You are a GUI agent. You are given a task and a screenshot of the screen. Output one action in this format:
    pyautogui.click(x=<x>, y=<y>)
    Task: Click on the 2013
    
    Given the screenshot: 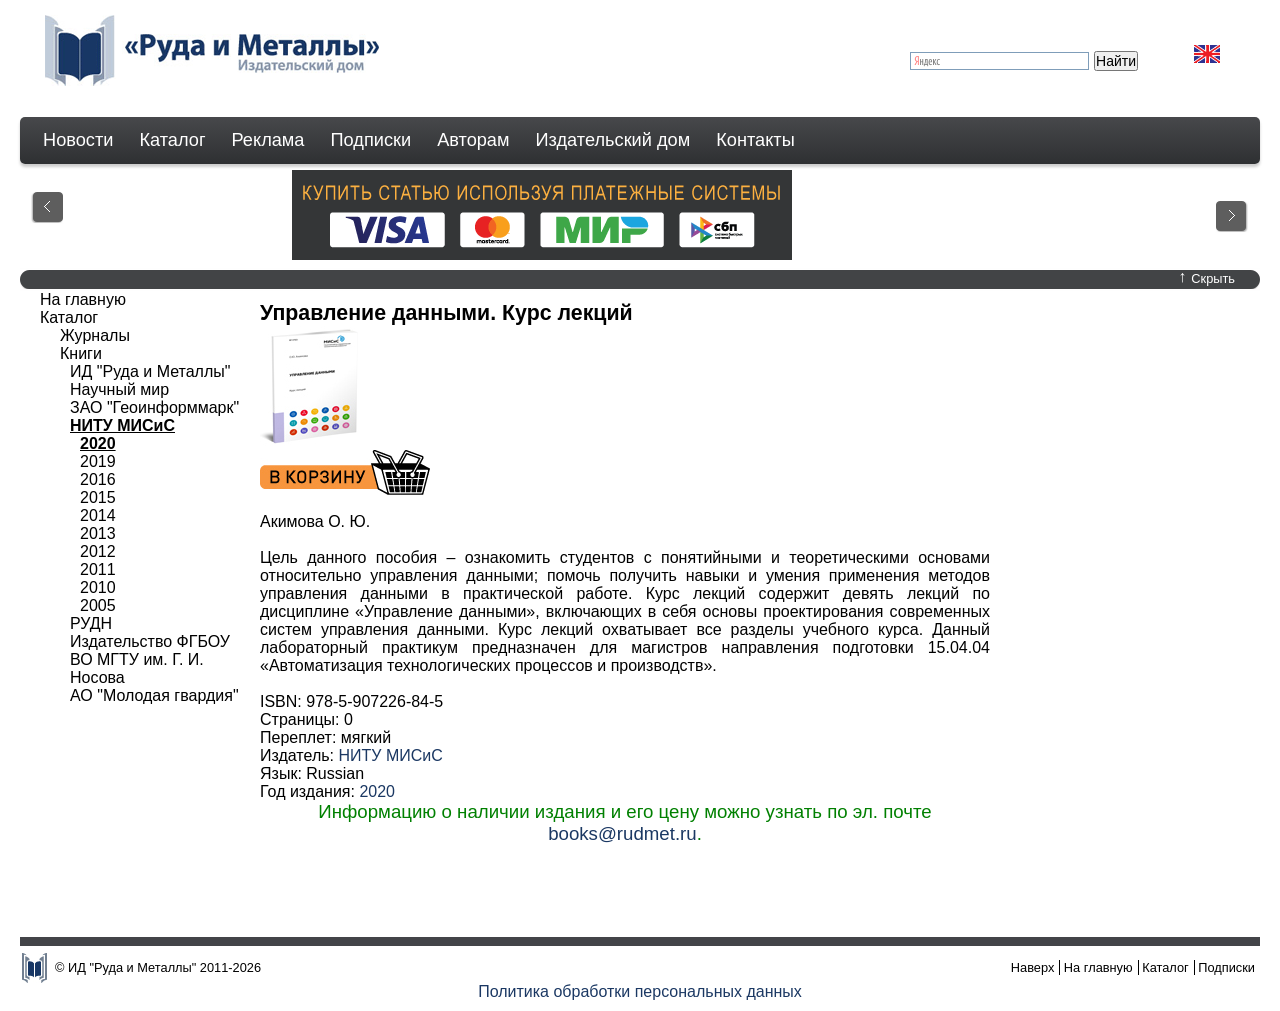 What is the action you would take?
    pyautogui.click(x=98, y=533)
    